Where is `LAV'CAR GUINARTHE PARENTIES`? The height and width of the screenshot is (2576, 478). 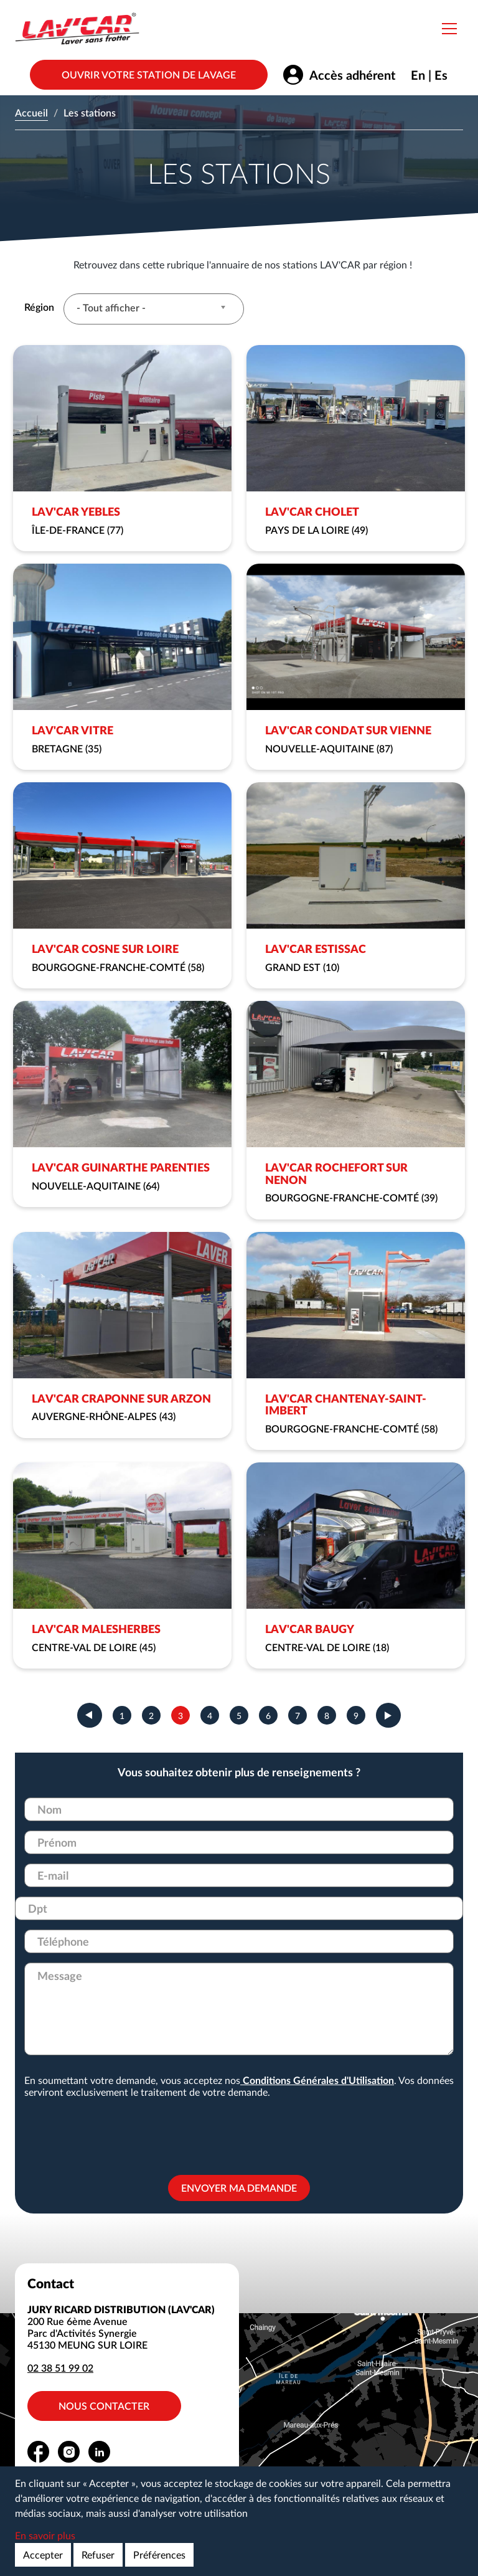
LAV'CAR GUINARTHE PARENTIES is located at coordinates (121, 1167).